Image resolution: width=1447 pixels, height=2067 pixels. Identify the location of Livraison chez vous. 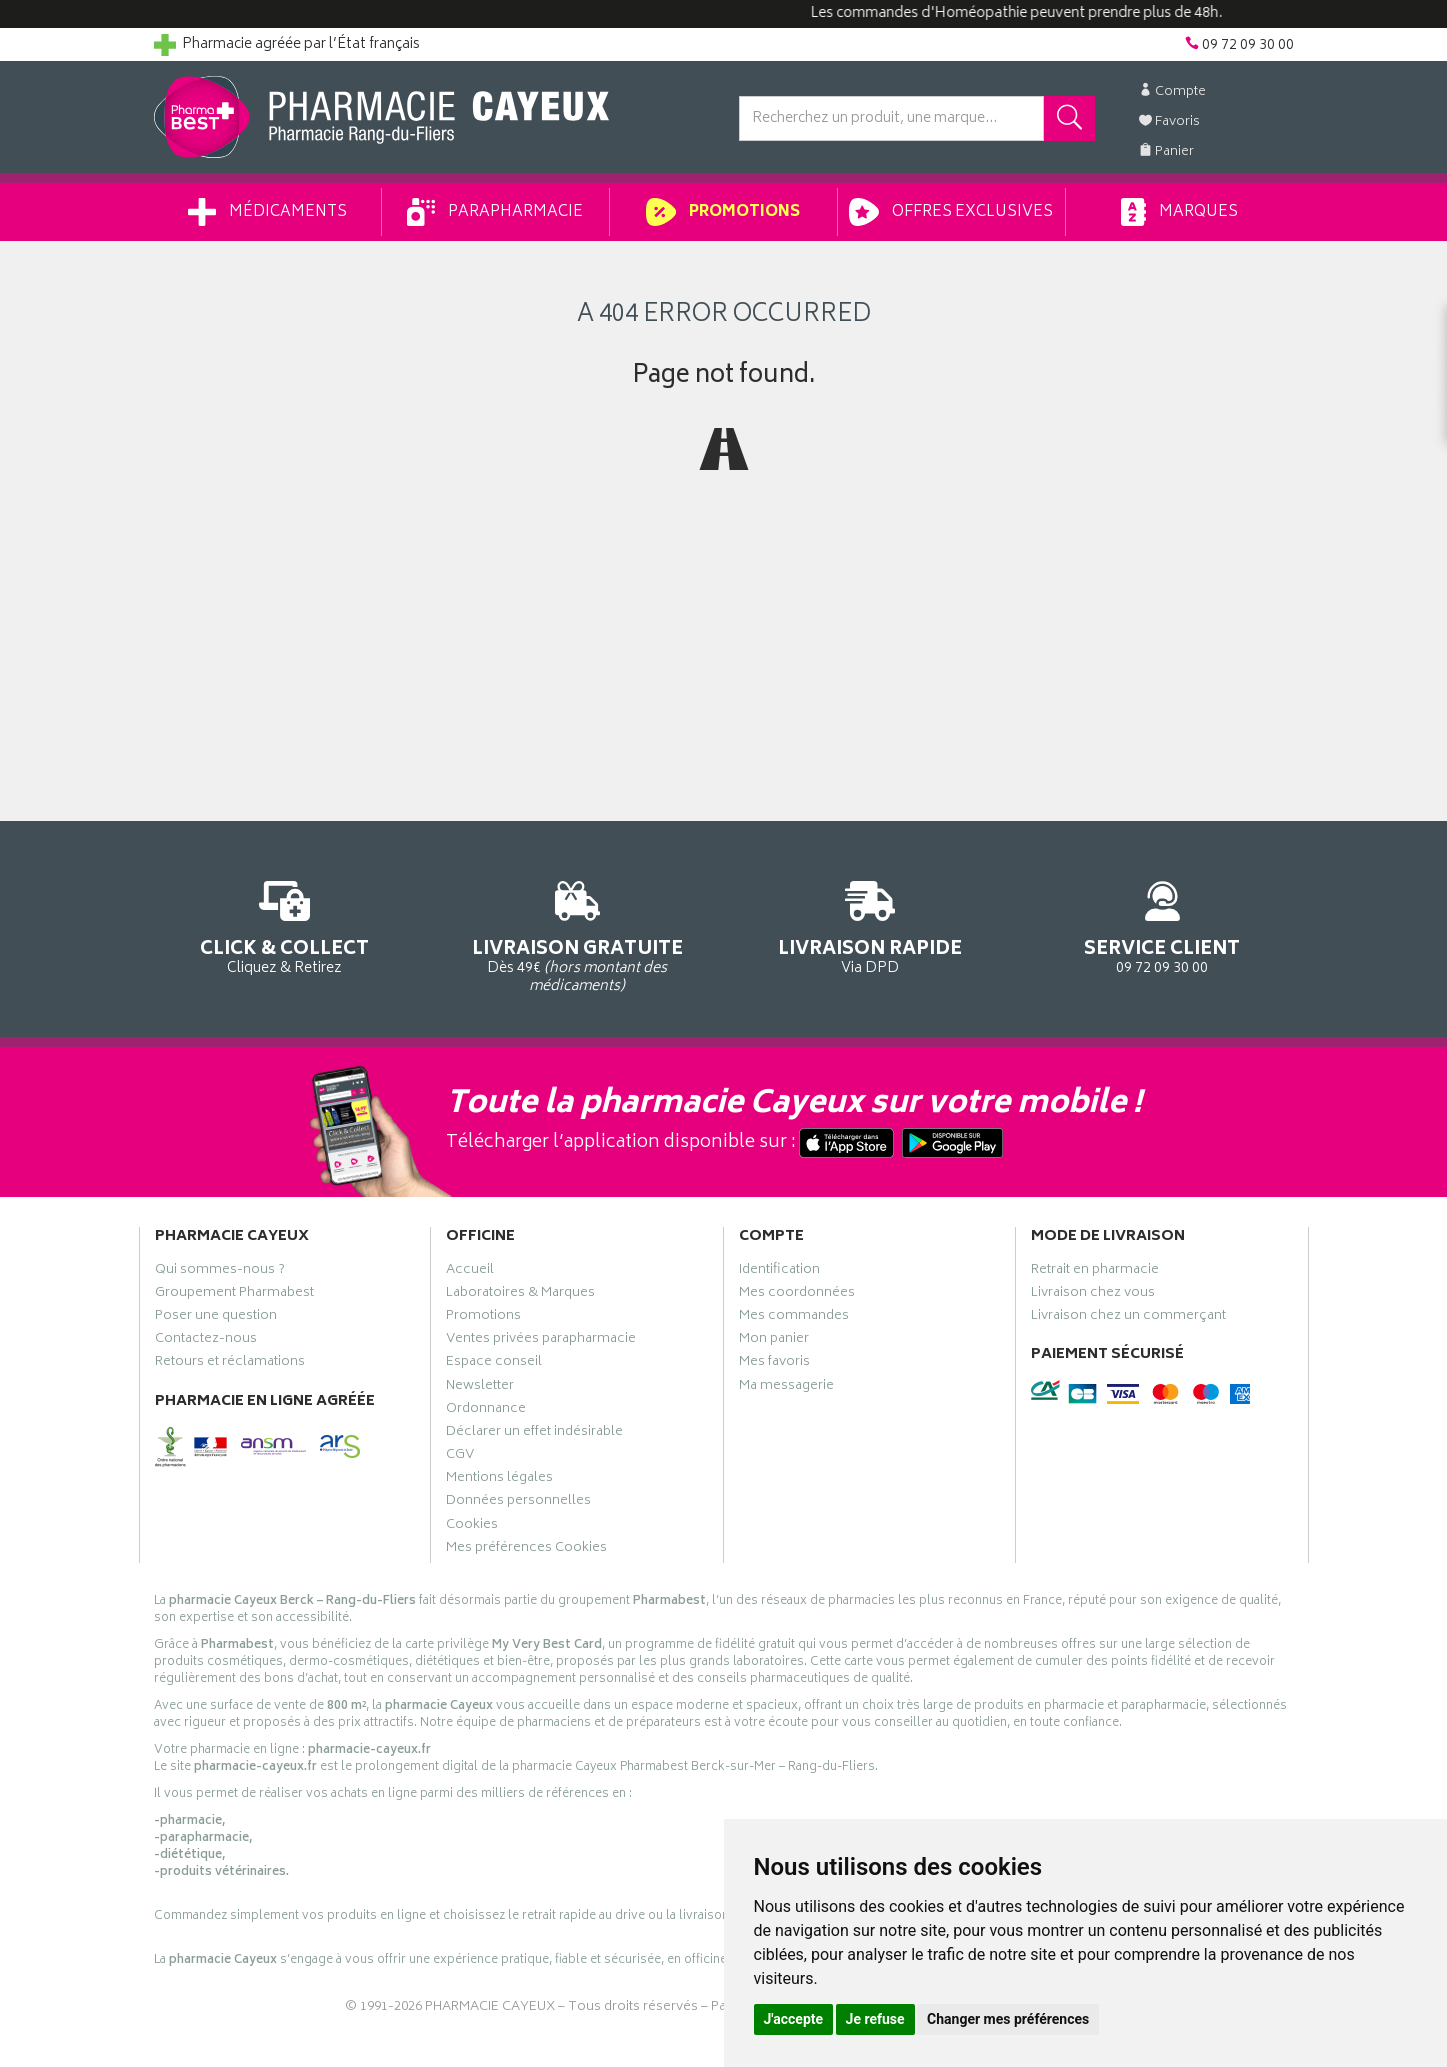
(1093, 1295).